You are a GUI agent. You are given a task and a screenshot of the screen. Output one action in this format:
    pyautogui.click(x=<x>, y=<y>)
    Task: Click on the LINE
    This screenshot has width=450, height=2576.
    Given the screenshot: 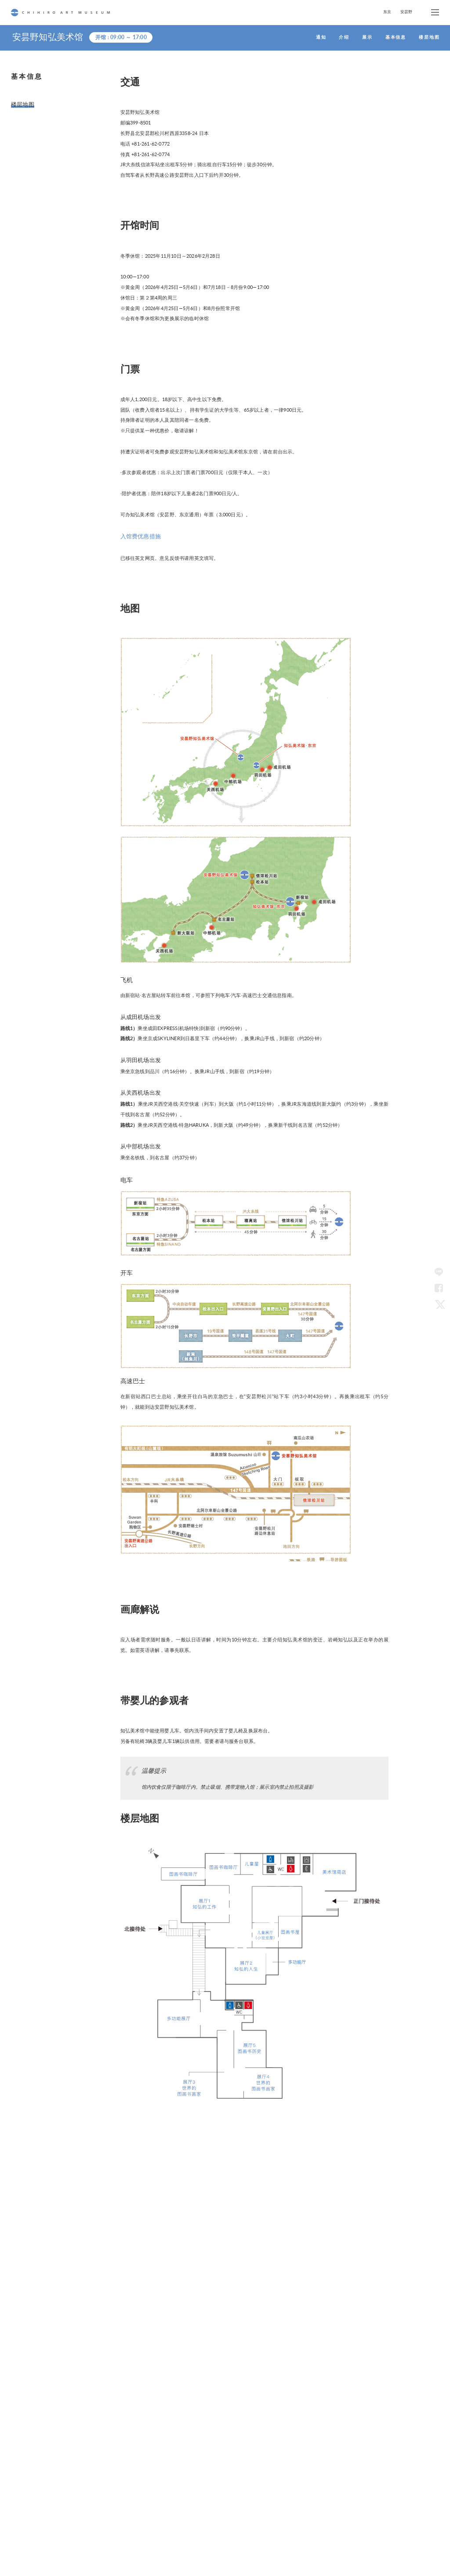 What is the action you would take?
    pyautogui.click(x=438, y=1272)
    